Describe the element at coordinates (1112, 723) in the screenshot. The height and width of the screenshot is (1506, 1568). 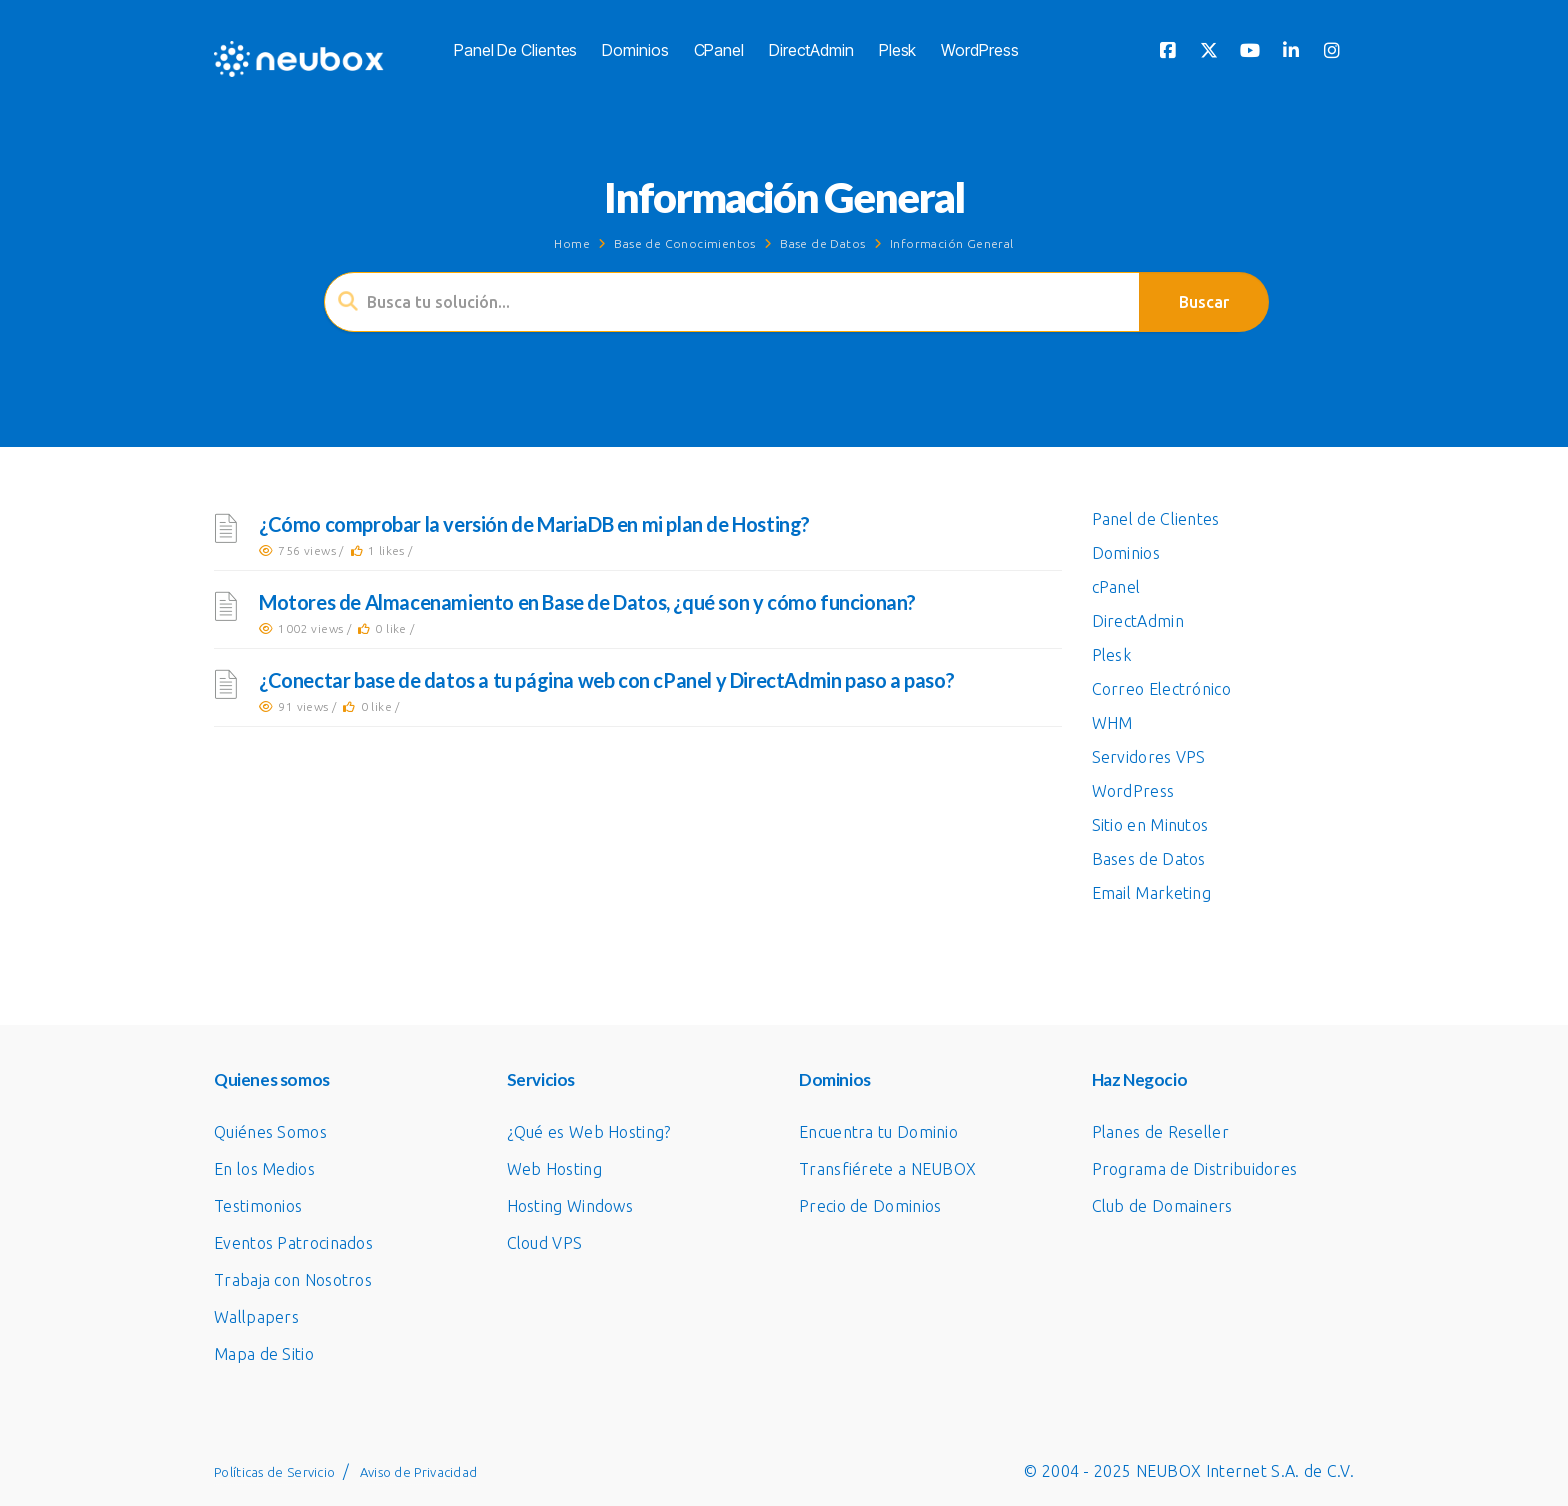
I see `WHM` at that location.